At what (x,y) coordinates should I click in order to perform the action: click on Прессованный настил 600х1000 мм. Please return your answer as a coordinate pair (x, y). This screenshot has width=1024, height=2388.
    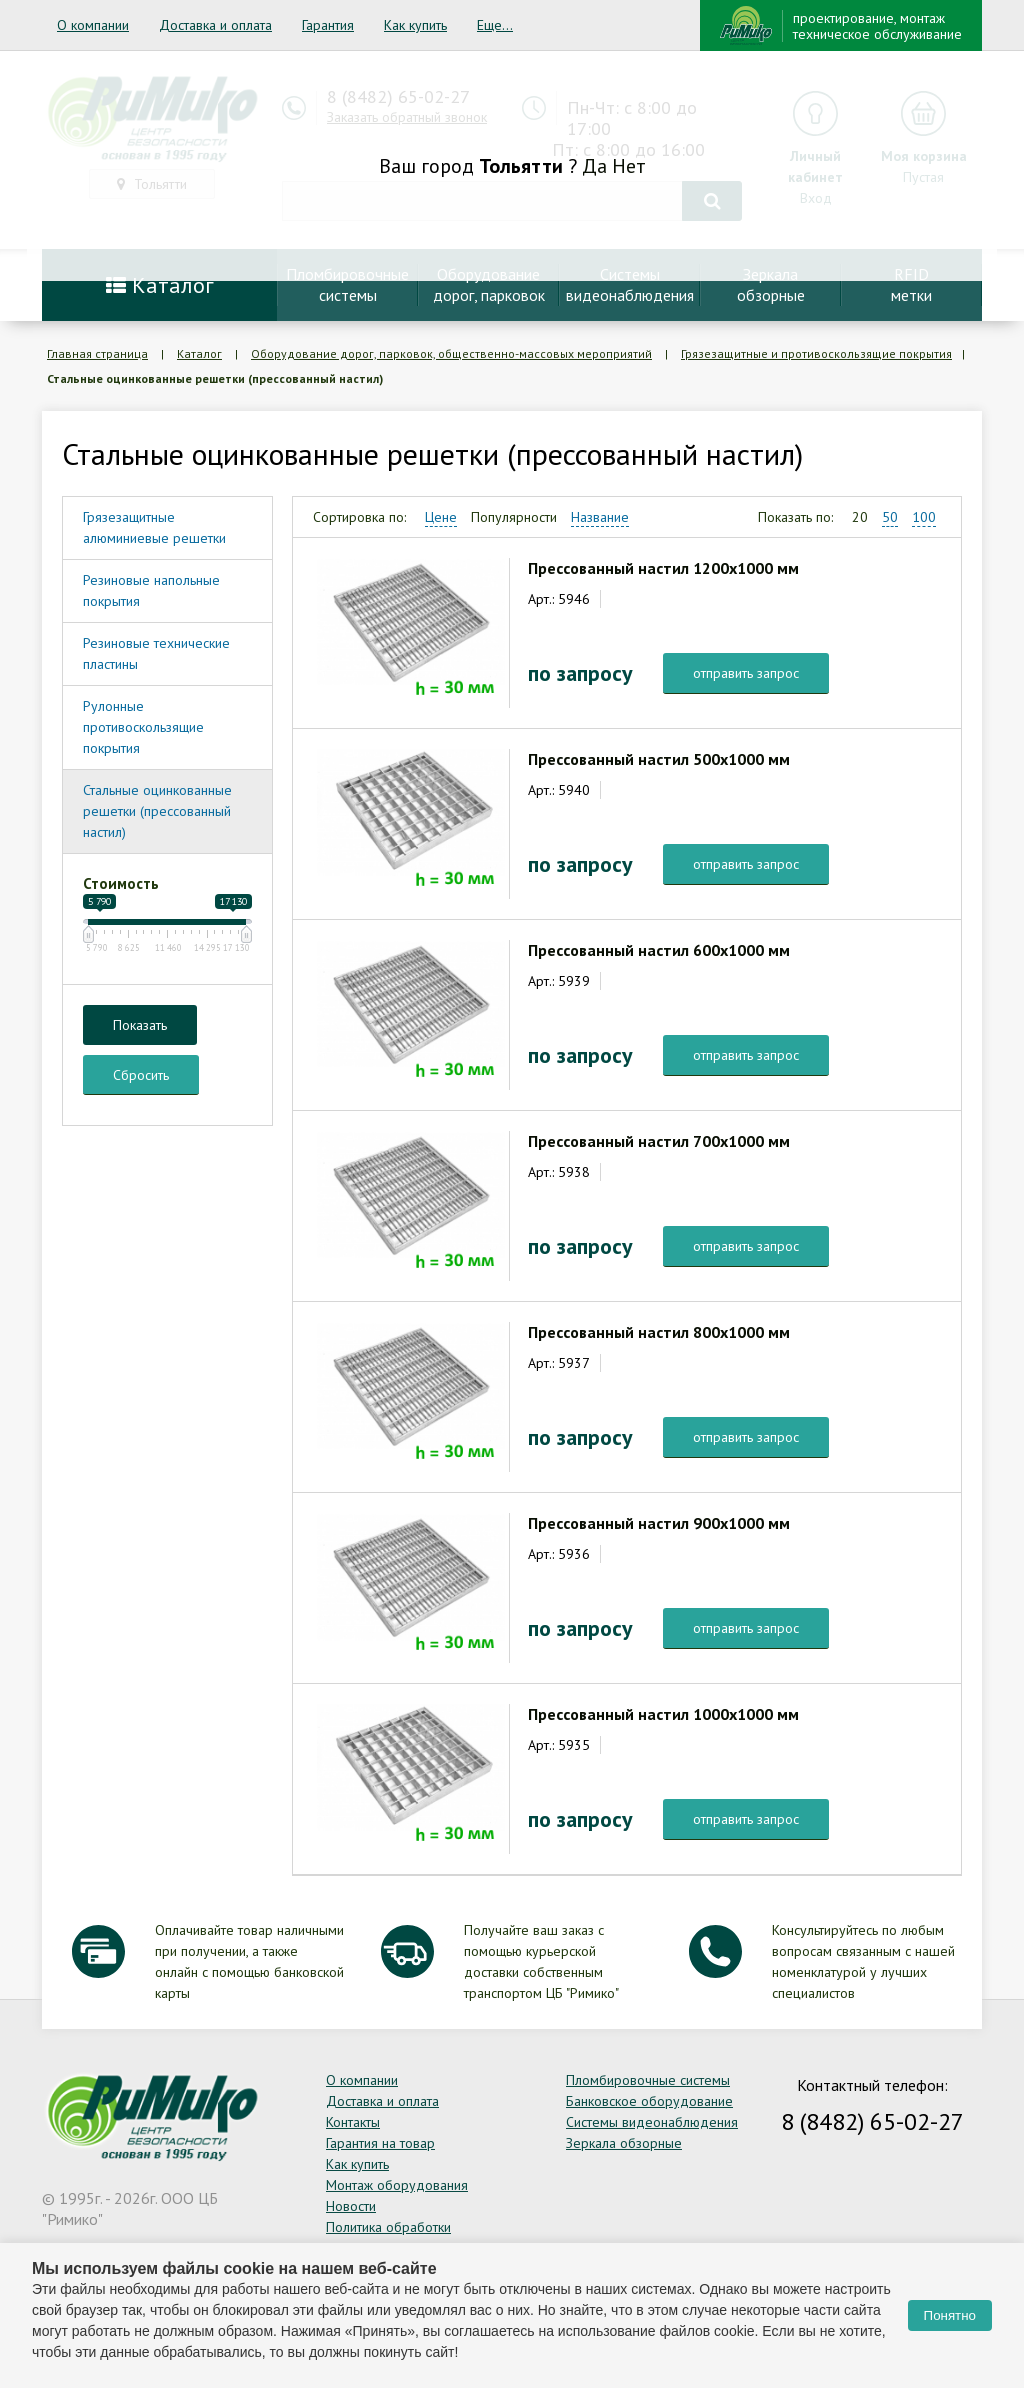
    Looking at the image, I should click on (659, 950).